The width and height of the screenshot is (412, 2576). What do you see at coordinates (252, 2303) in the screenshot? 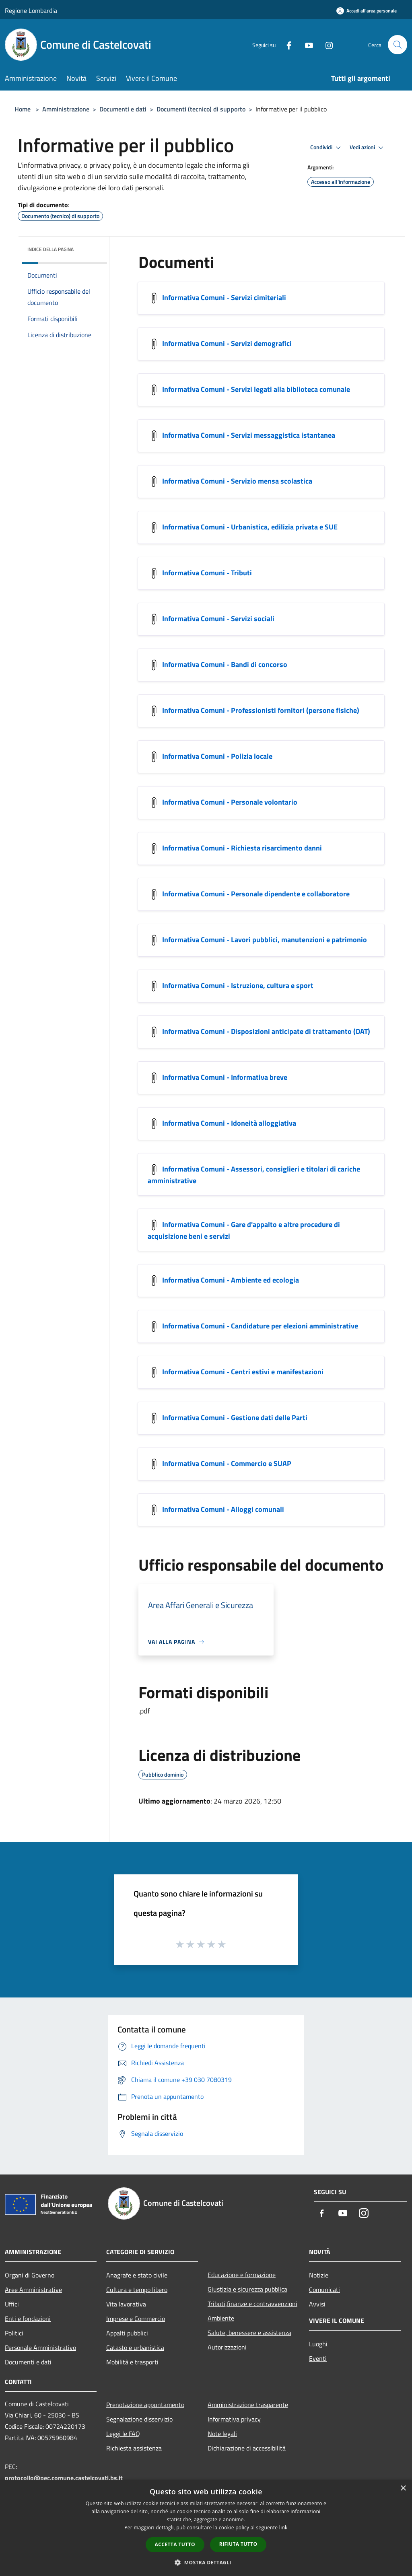
I see `Tributi,finanze e contravvenzioni` at bounding box center [252, 2303].